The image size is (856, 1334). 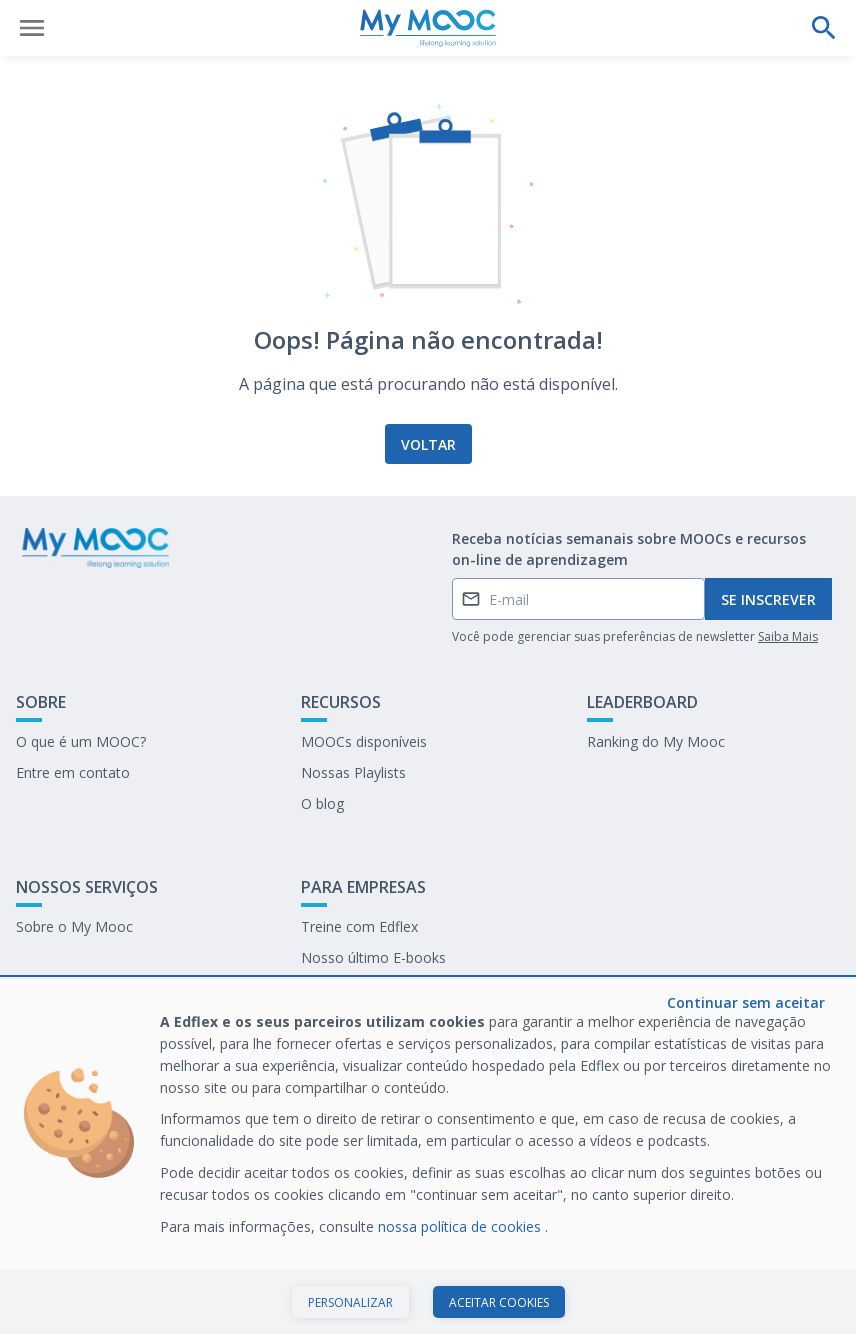 What do you see at coordinates (499, 1302) in the screenshot?
I see `Aceitar cookies` at bounding box center [499, 1302].